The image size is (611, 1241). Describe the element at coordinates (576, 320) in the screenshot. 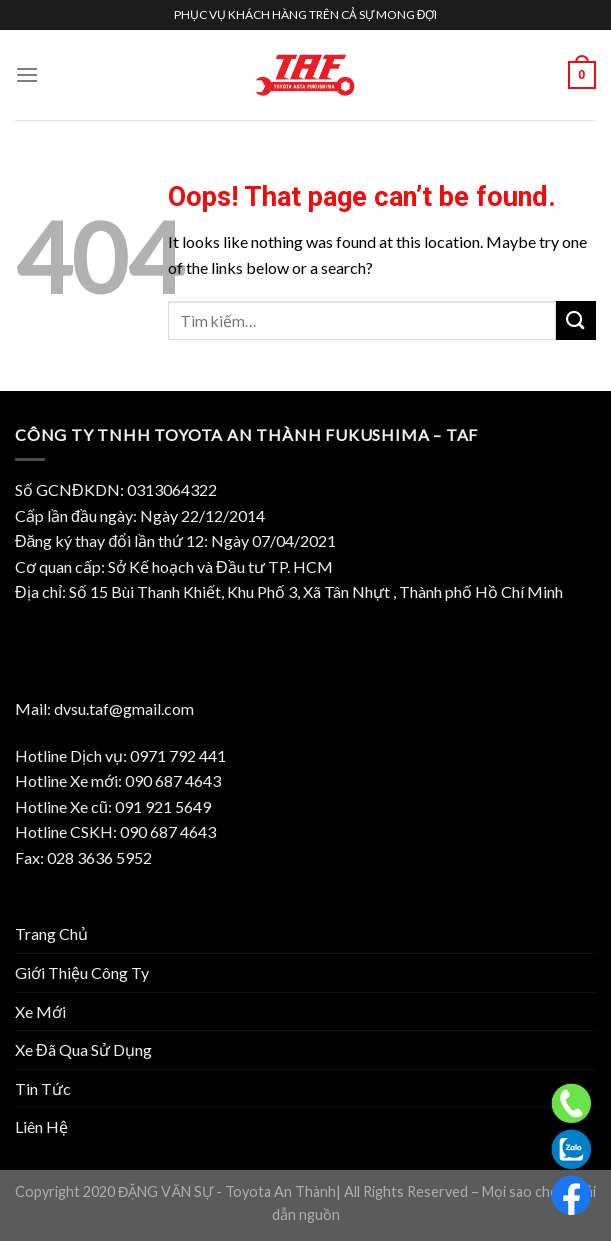

I see `[Submit]` at that location.